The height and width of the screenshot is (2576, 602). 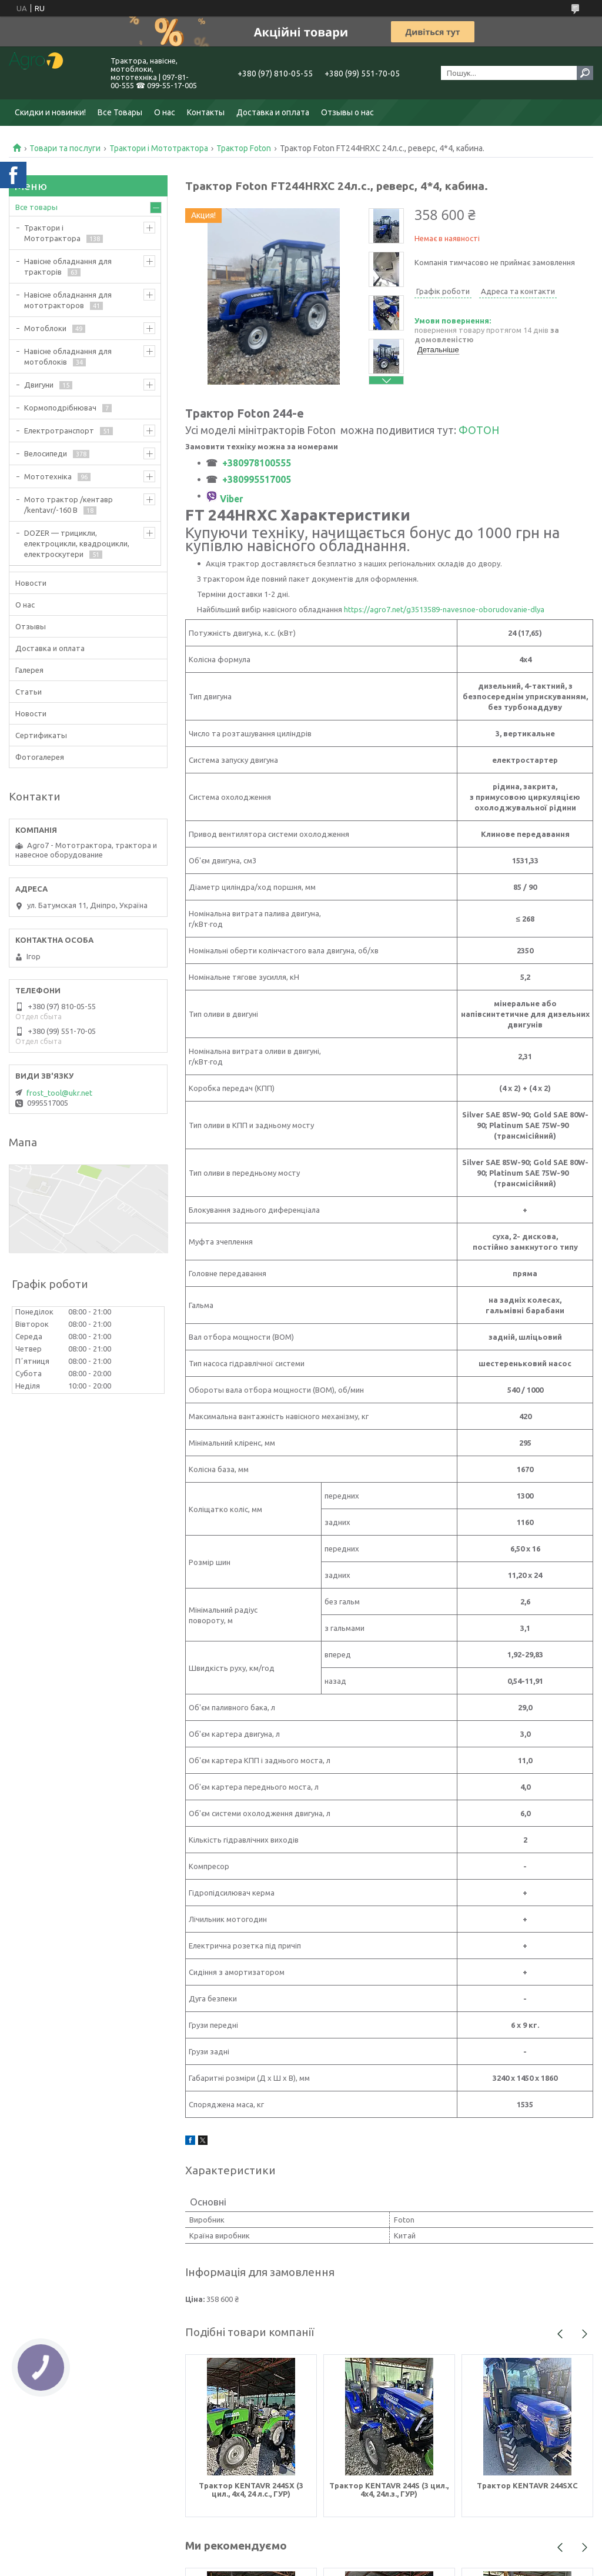 I want to click on Електротранспорт, so click(x=59, y=430).